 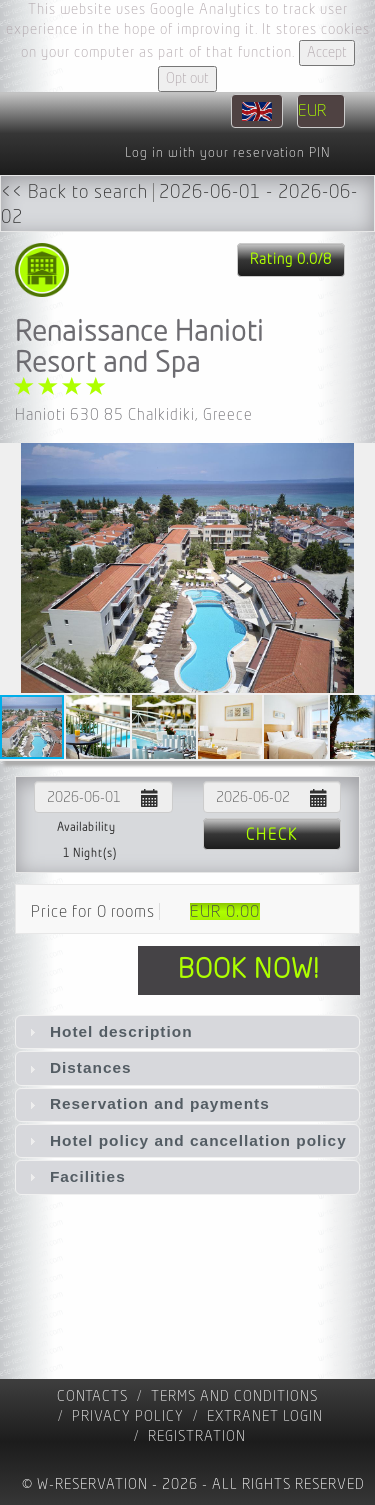 What do you see at coordinates (291, 259) in the screenshot?
I see `Rating 0.0/8` at bounding box center [291, 259].